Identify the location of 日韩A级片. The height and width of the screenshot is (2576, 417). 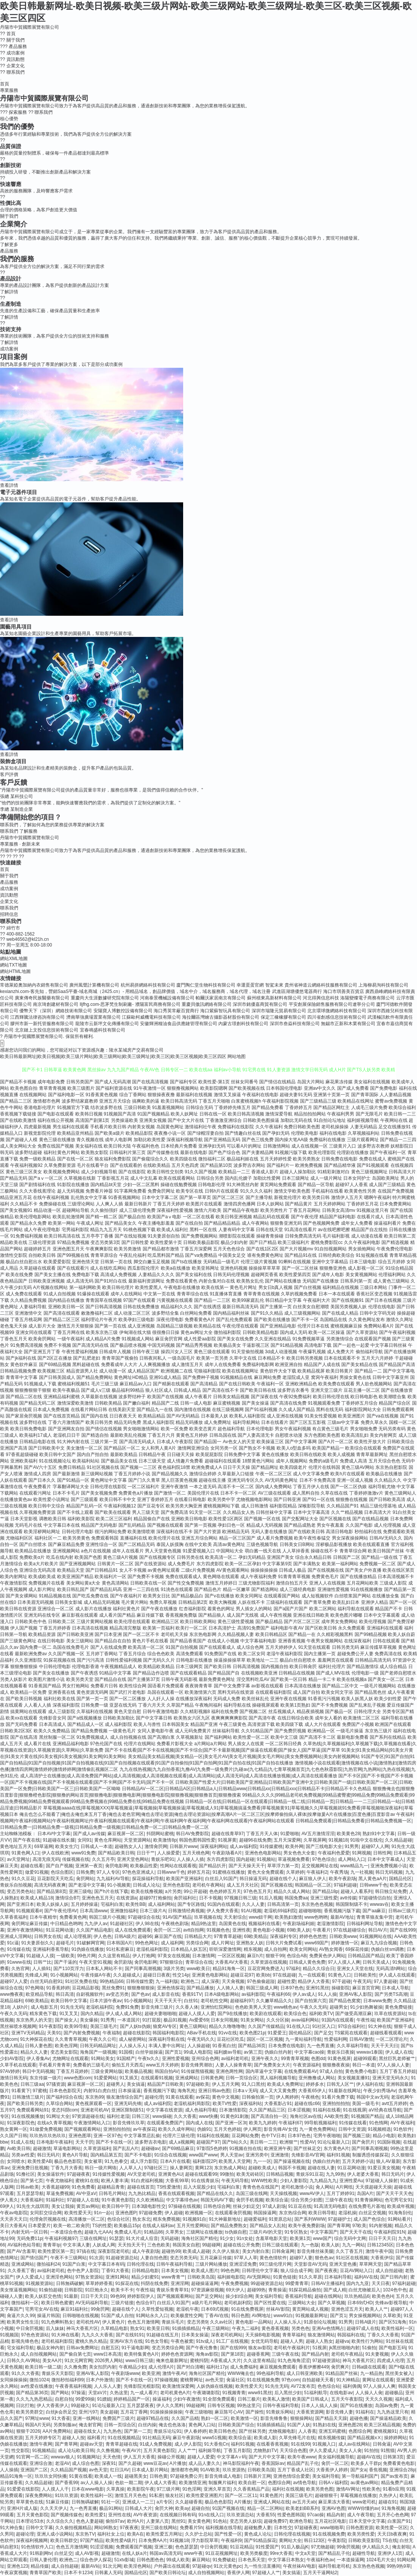
(124, 1936).